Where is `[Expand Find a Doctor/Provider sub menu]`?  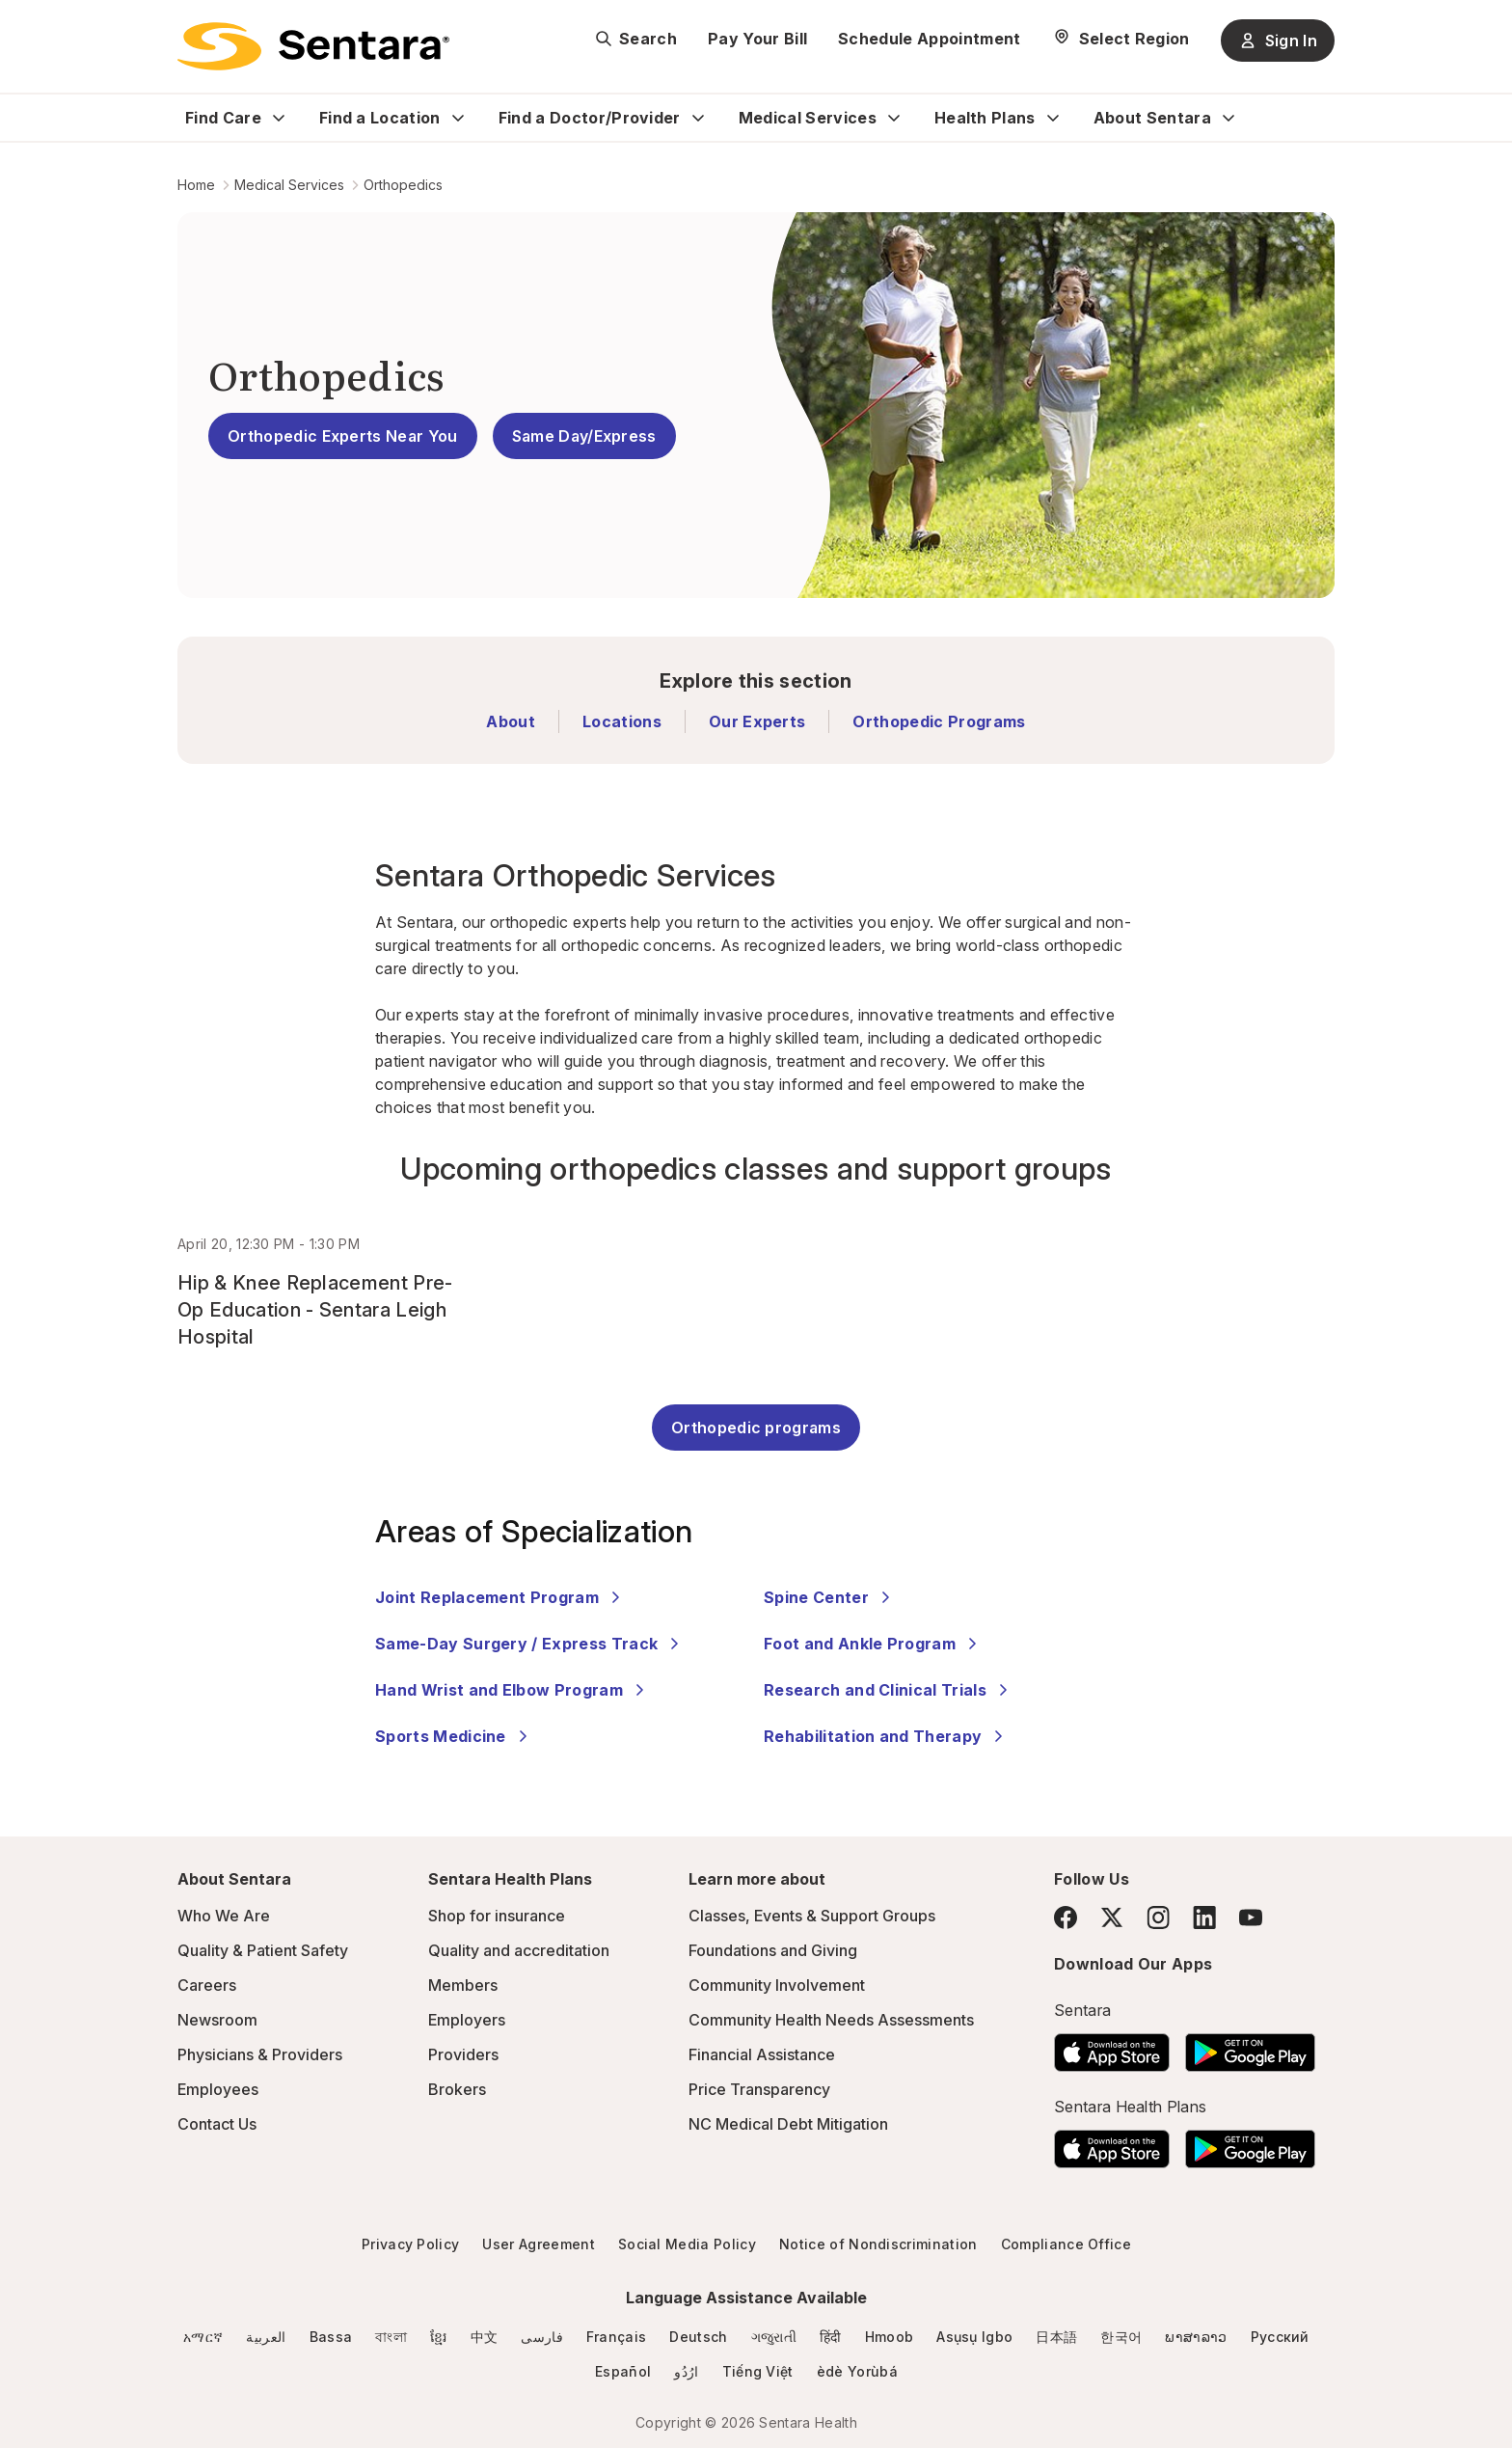 [Expand Find a Doctor/Provider sub menu] is located at coordinates (698, 117).